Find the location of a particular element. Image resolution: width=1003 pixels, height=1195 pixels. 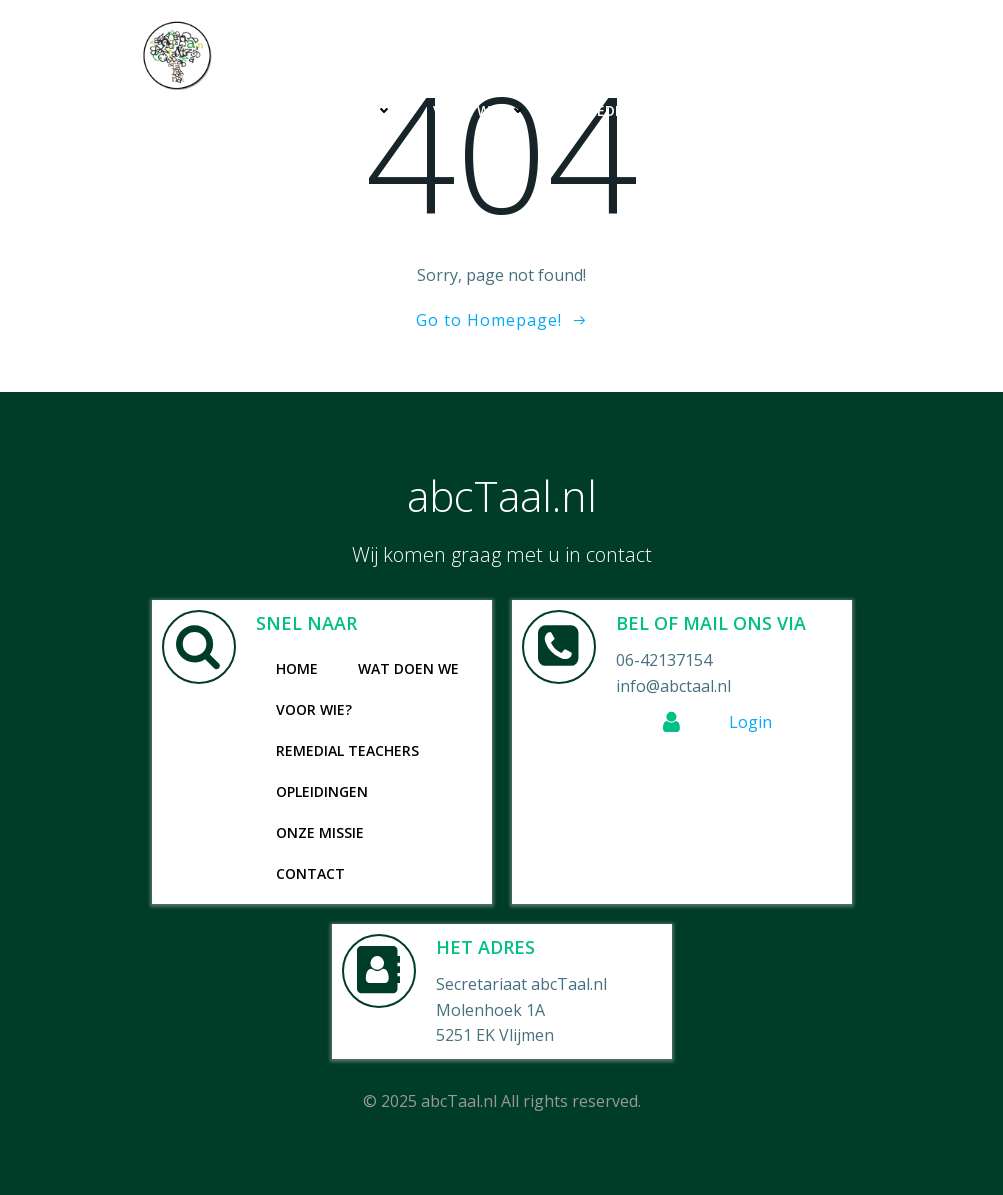

Remedial Teachers is located at coordinates (638, 110).